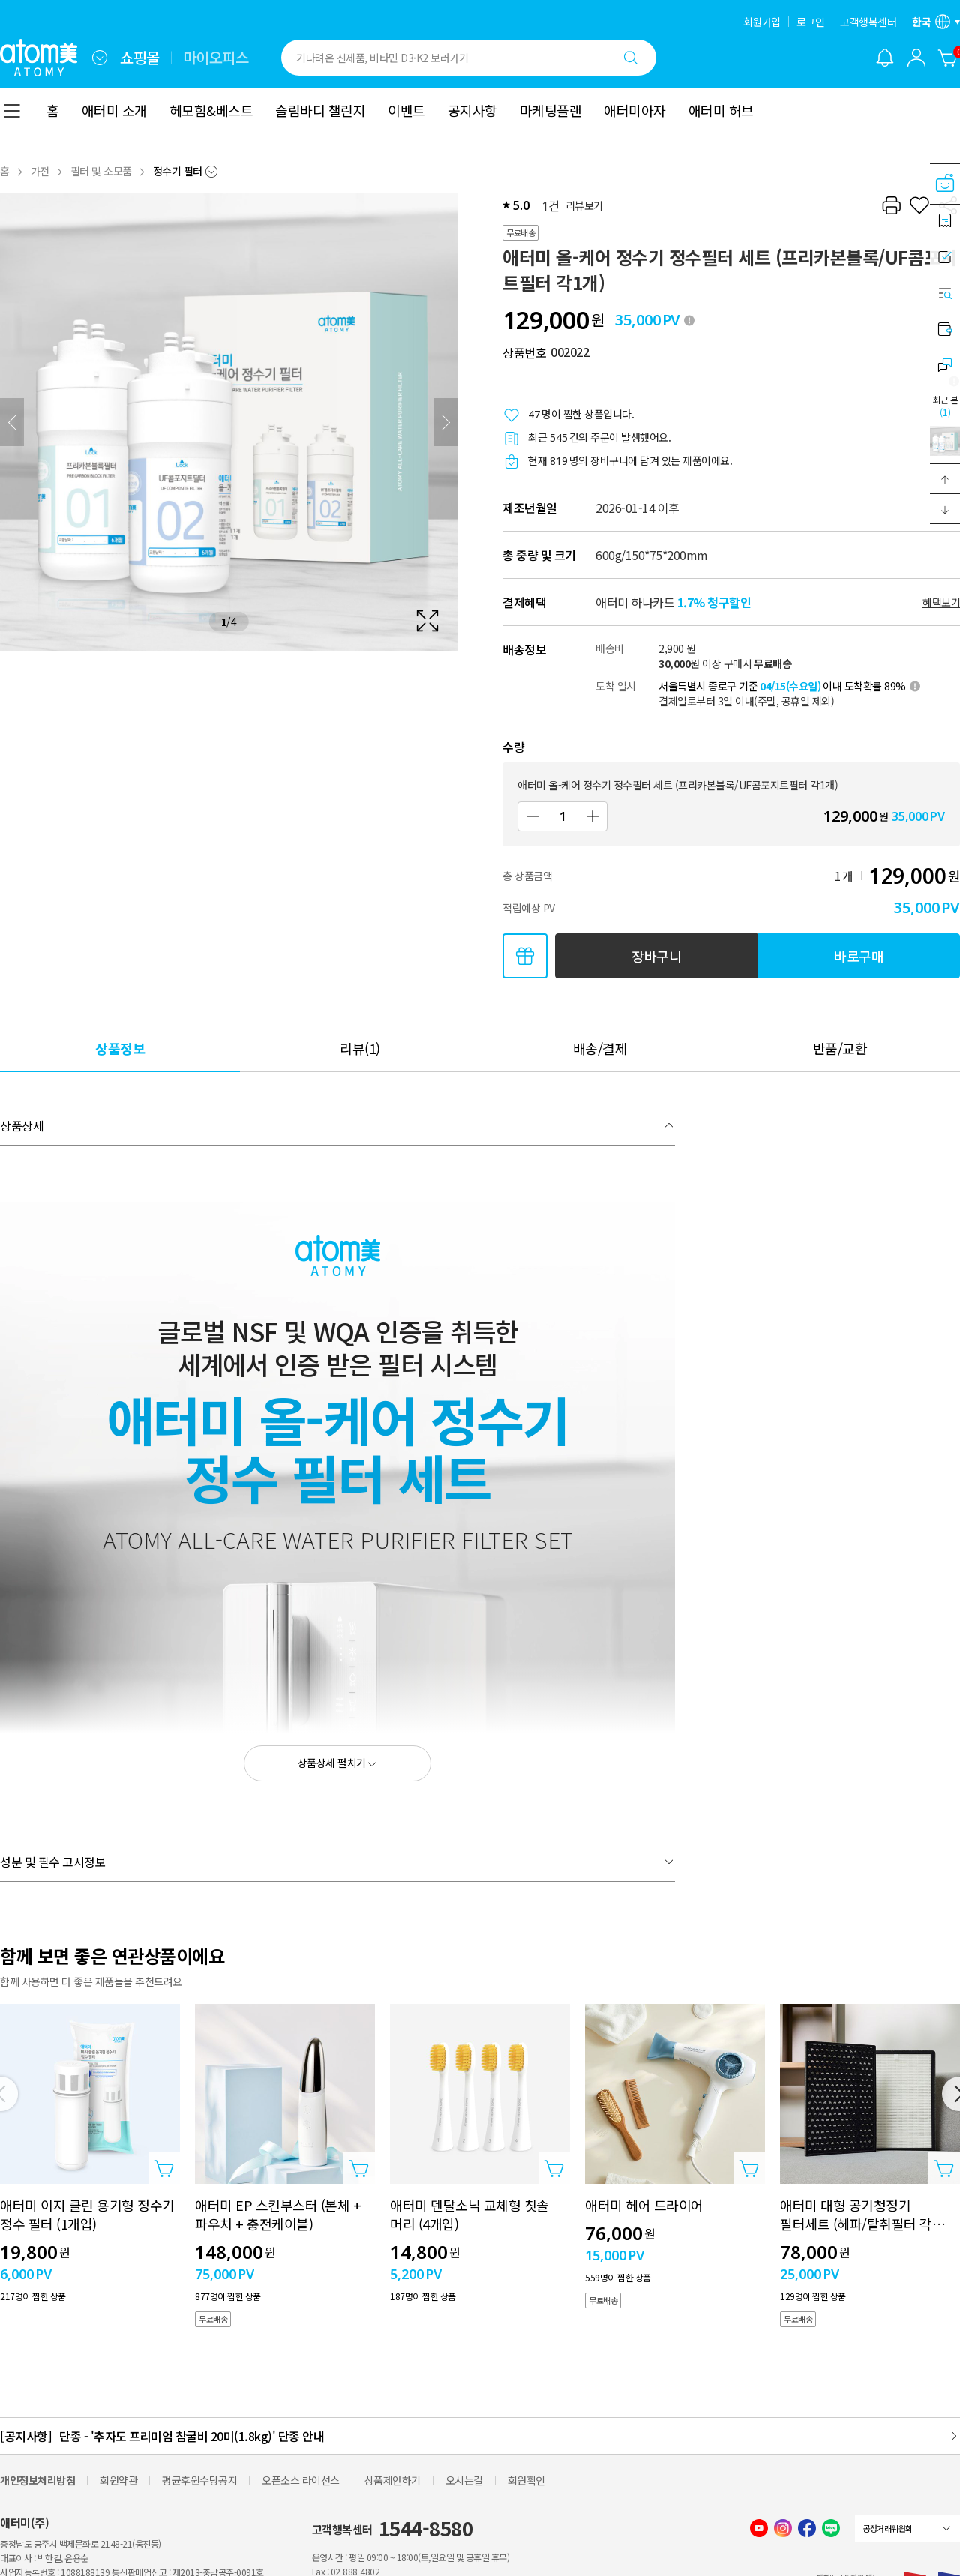  I want to click on 혜택보기 [할인혜택 레이어 열기], so click(941, 602).